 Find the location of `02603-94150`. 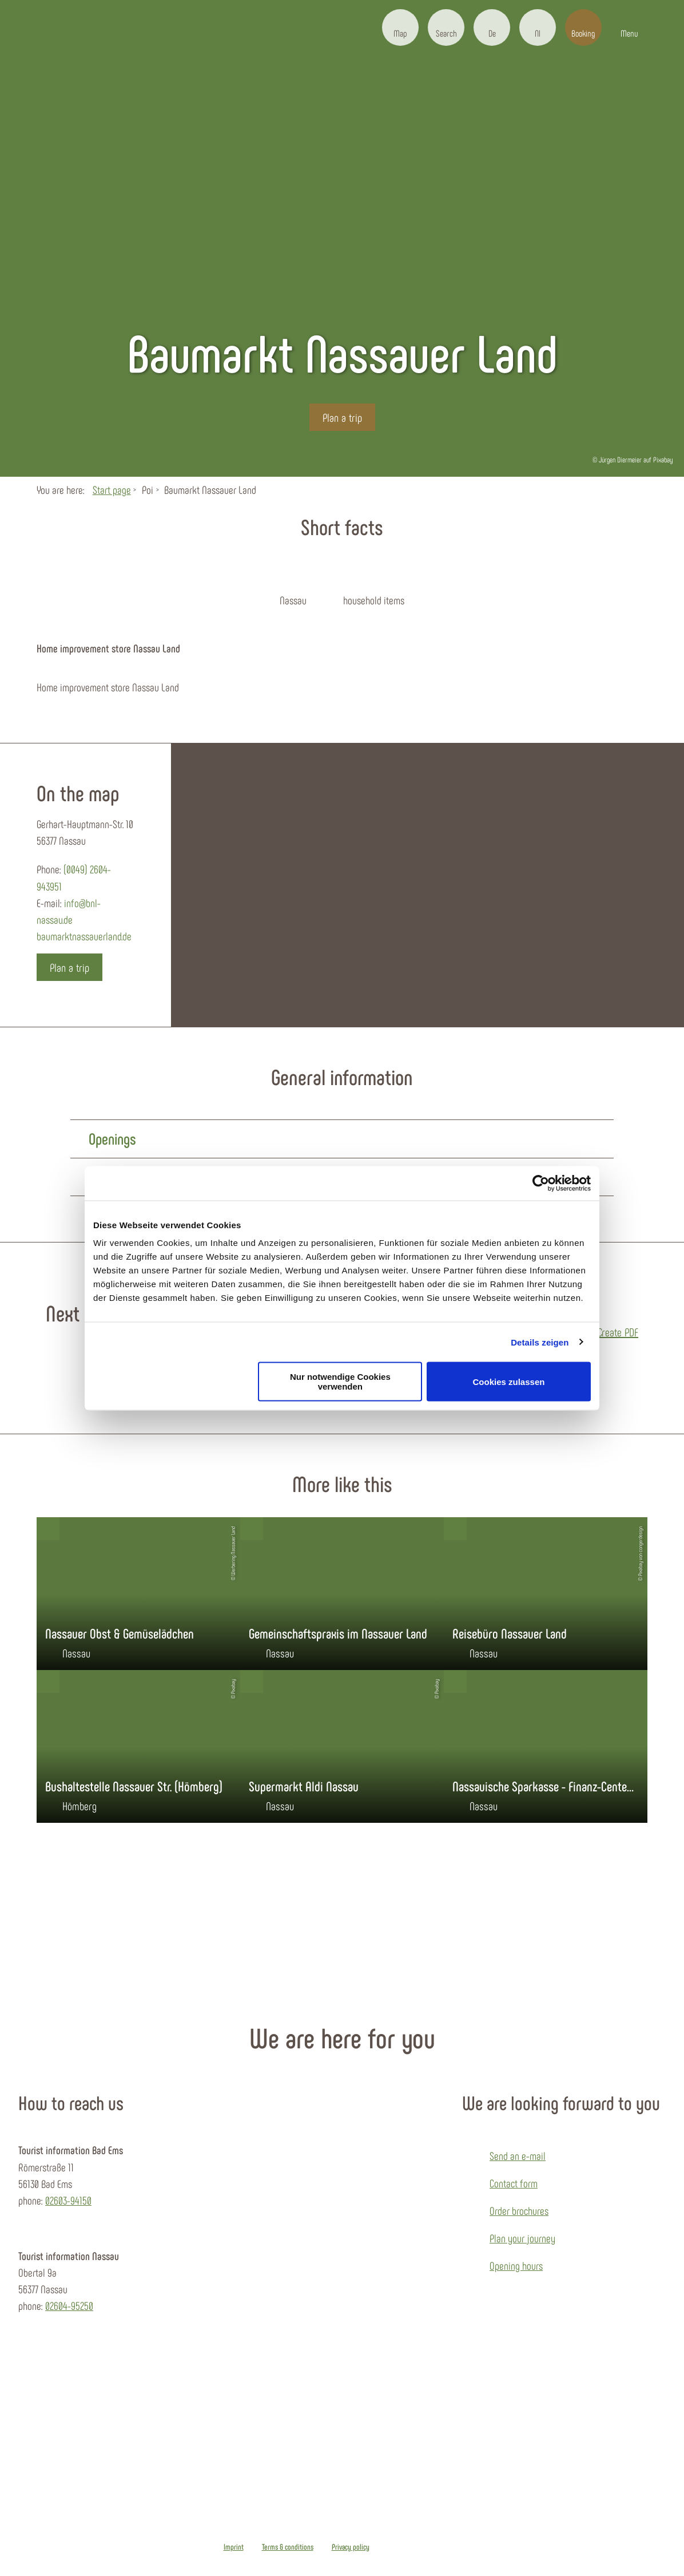

02603-94150 is located at coordinates (68, 2200).